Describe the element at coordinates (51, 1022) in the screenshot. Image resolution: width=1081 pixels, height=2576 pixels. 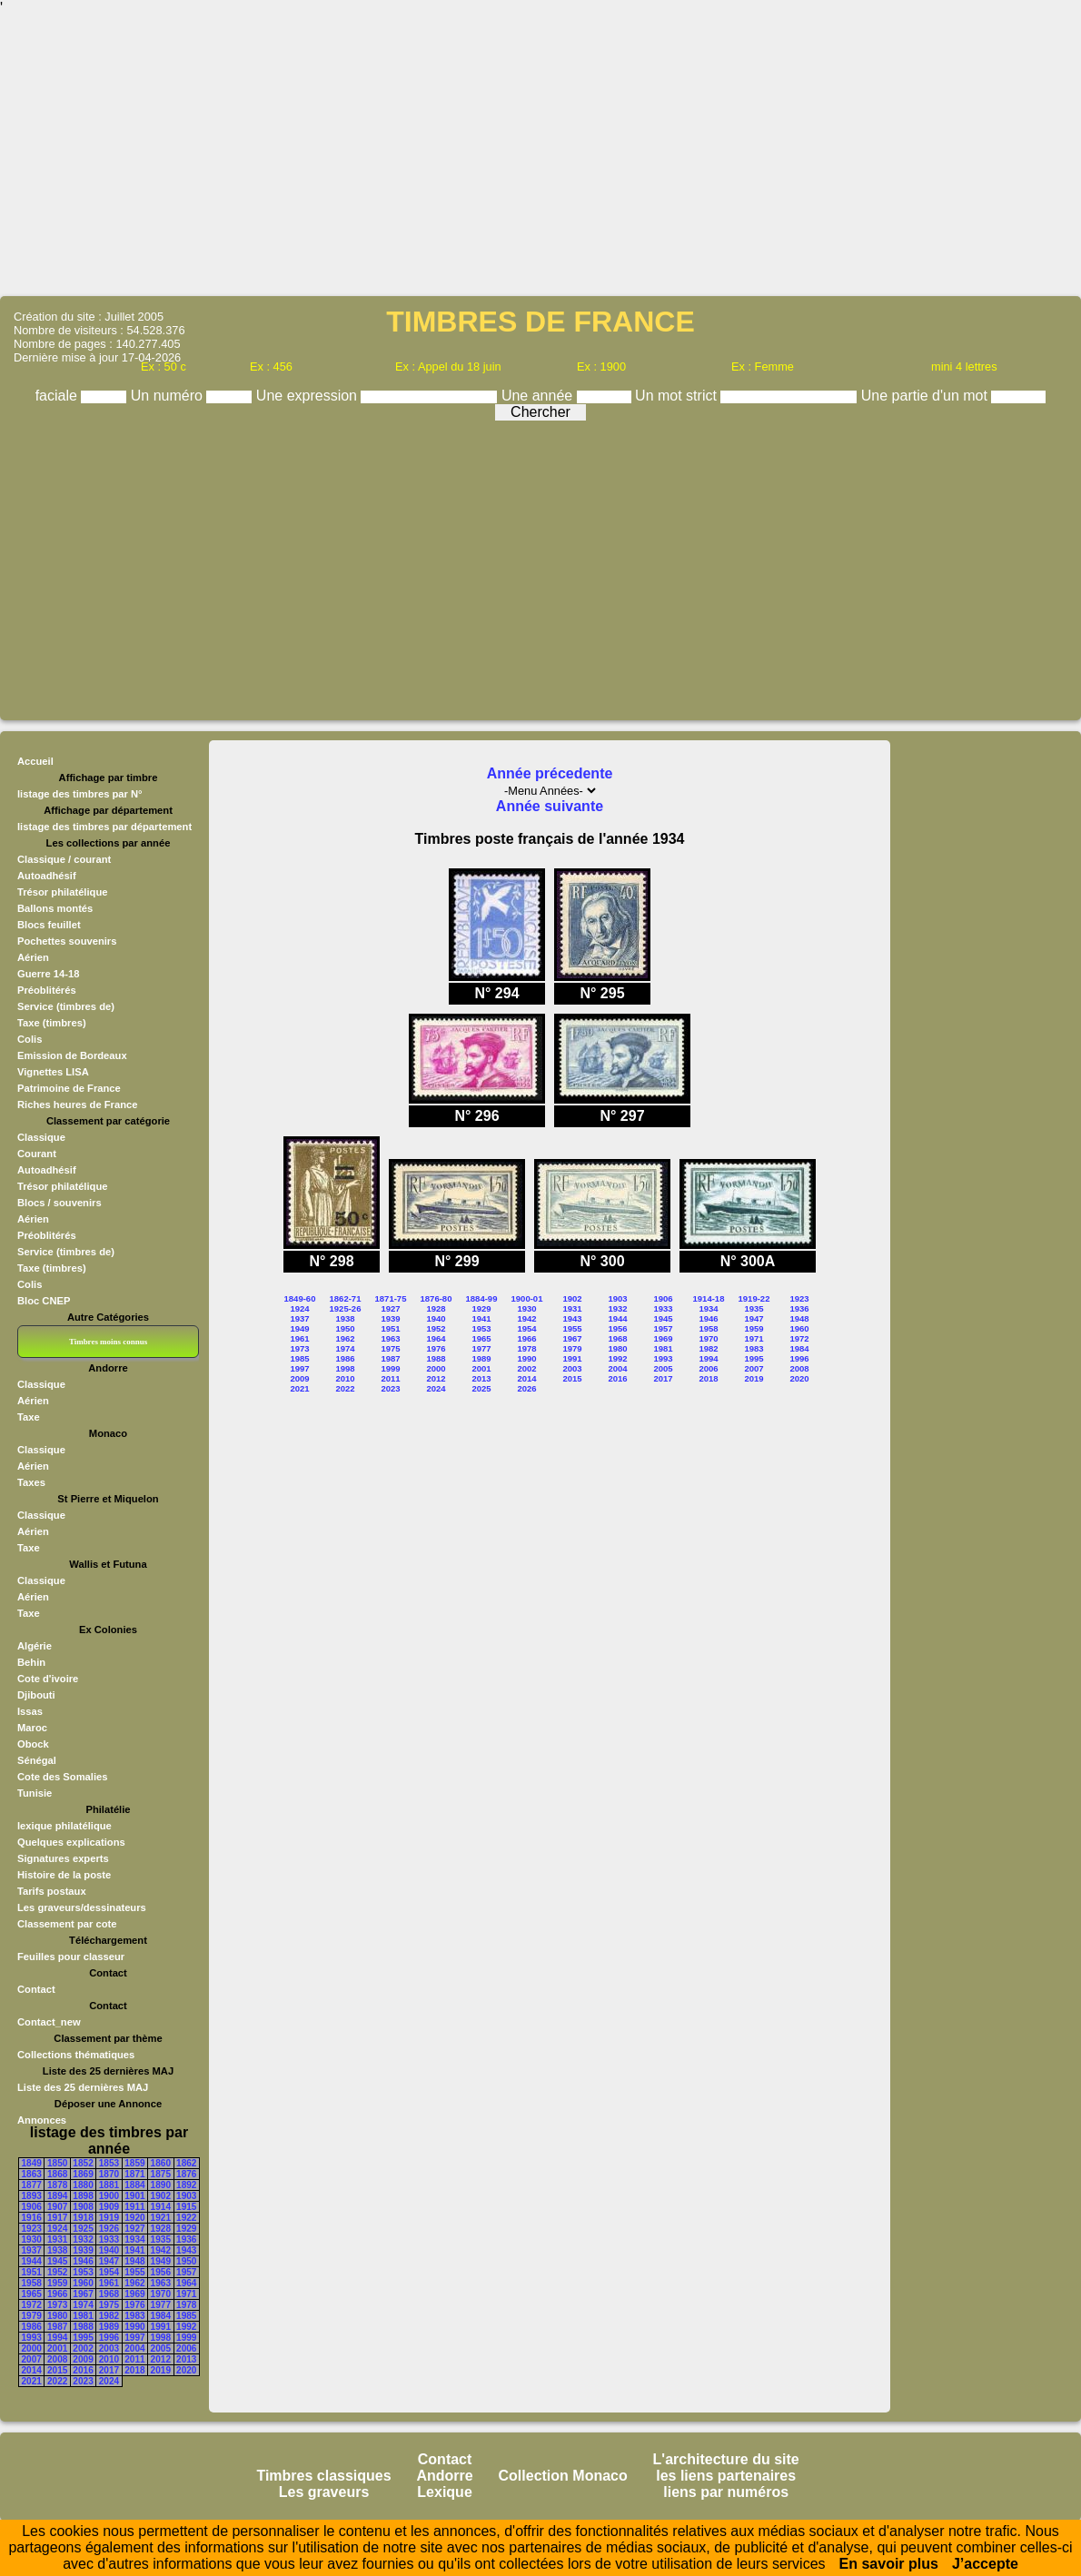
I see `Taxe (timbres)` at that location.